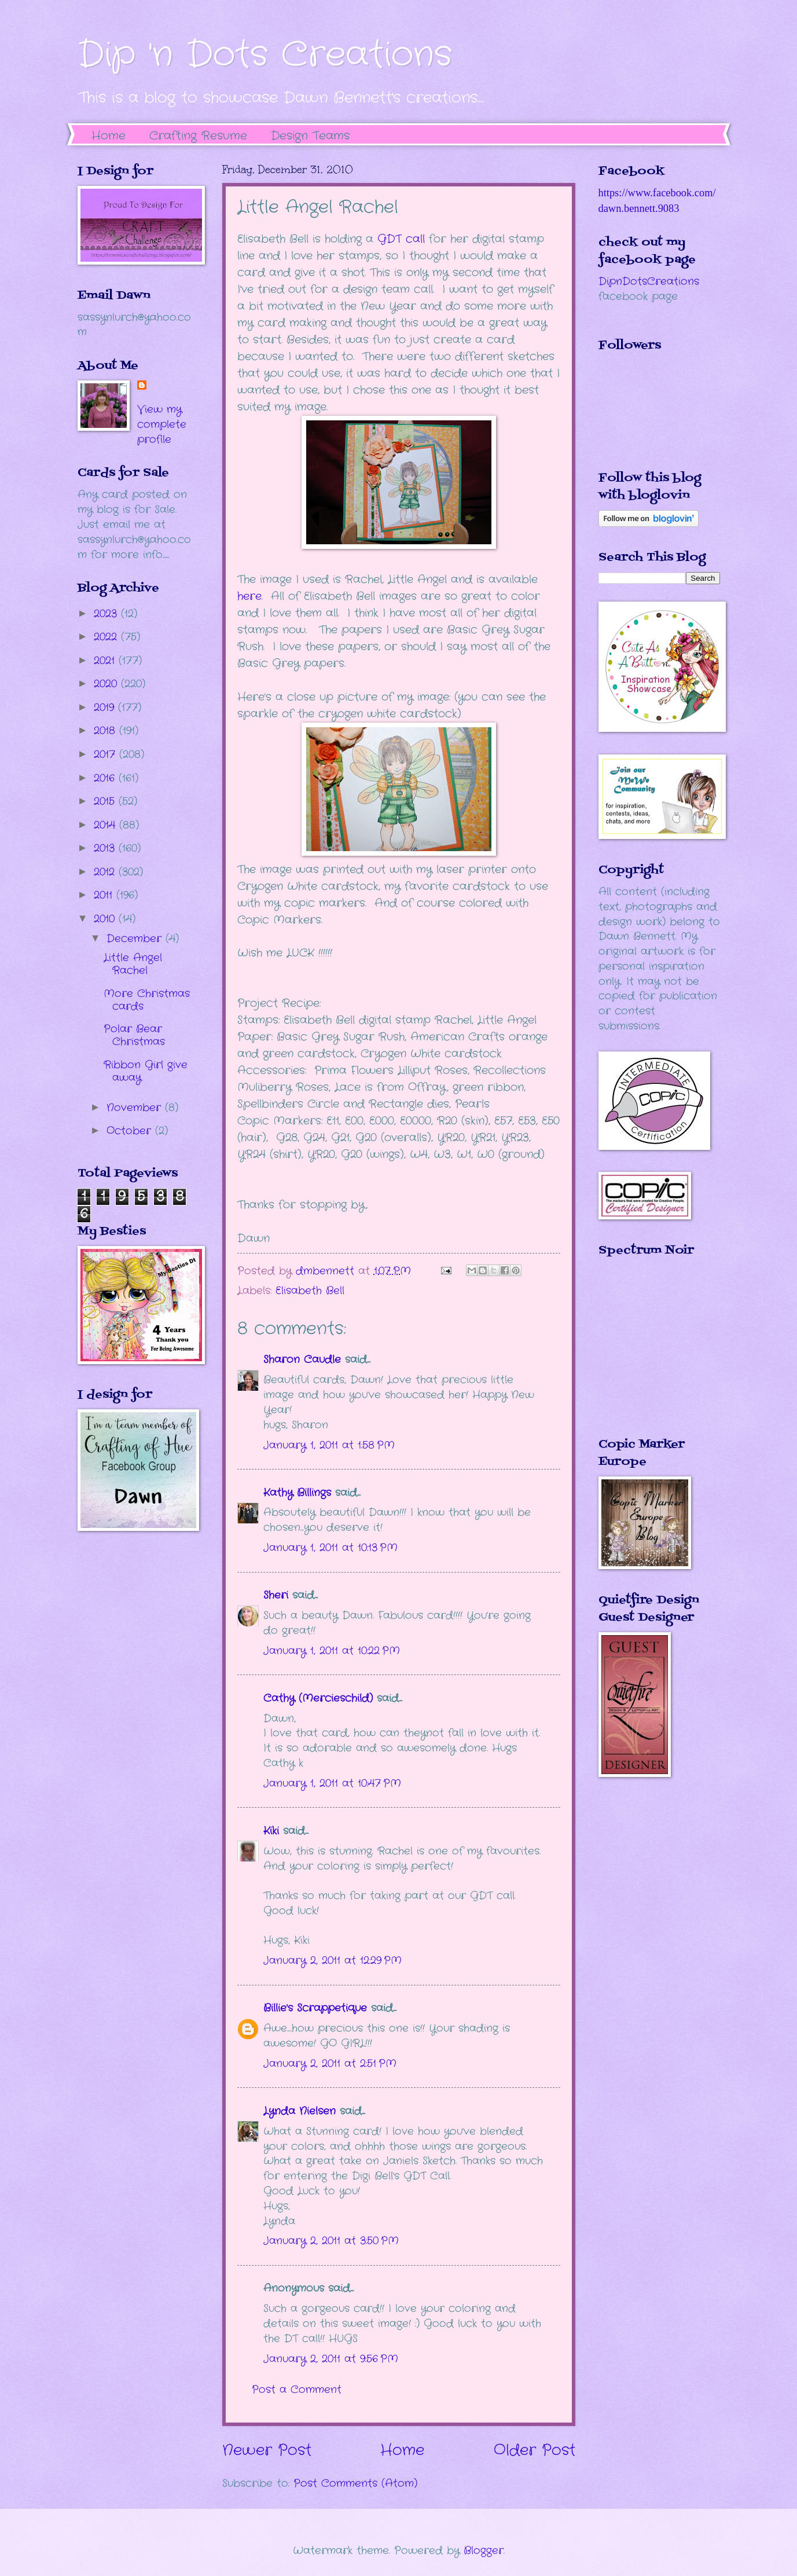 The width and height of the screenshot is (797, 2576). Describe the element at coordinates (106, 848) in the screenshot. I see `2013` at that location.